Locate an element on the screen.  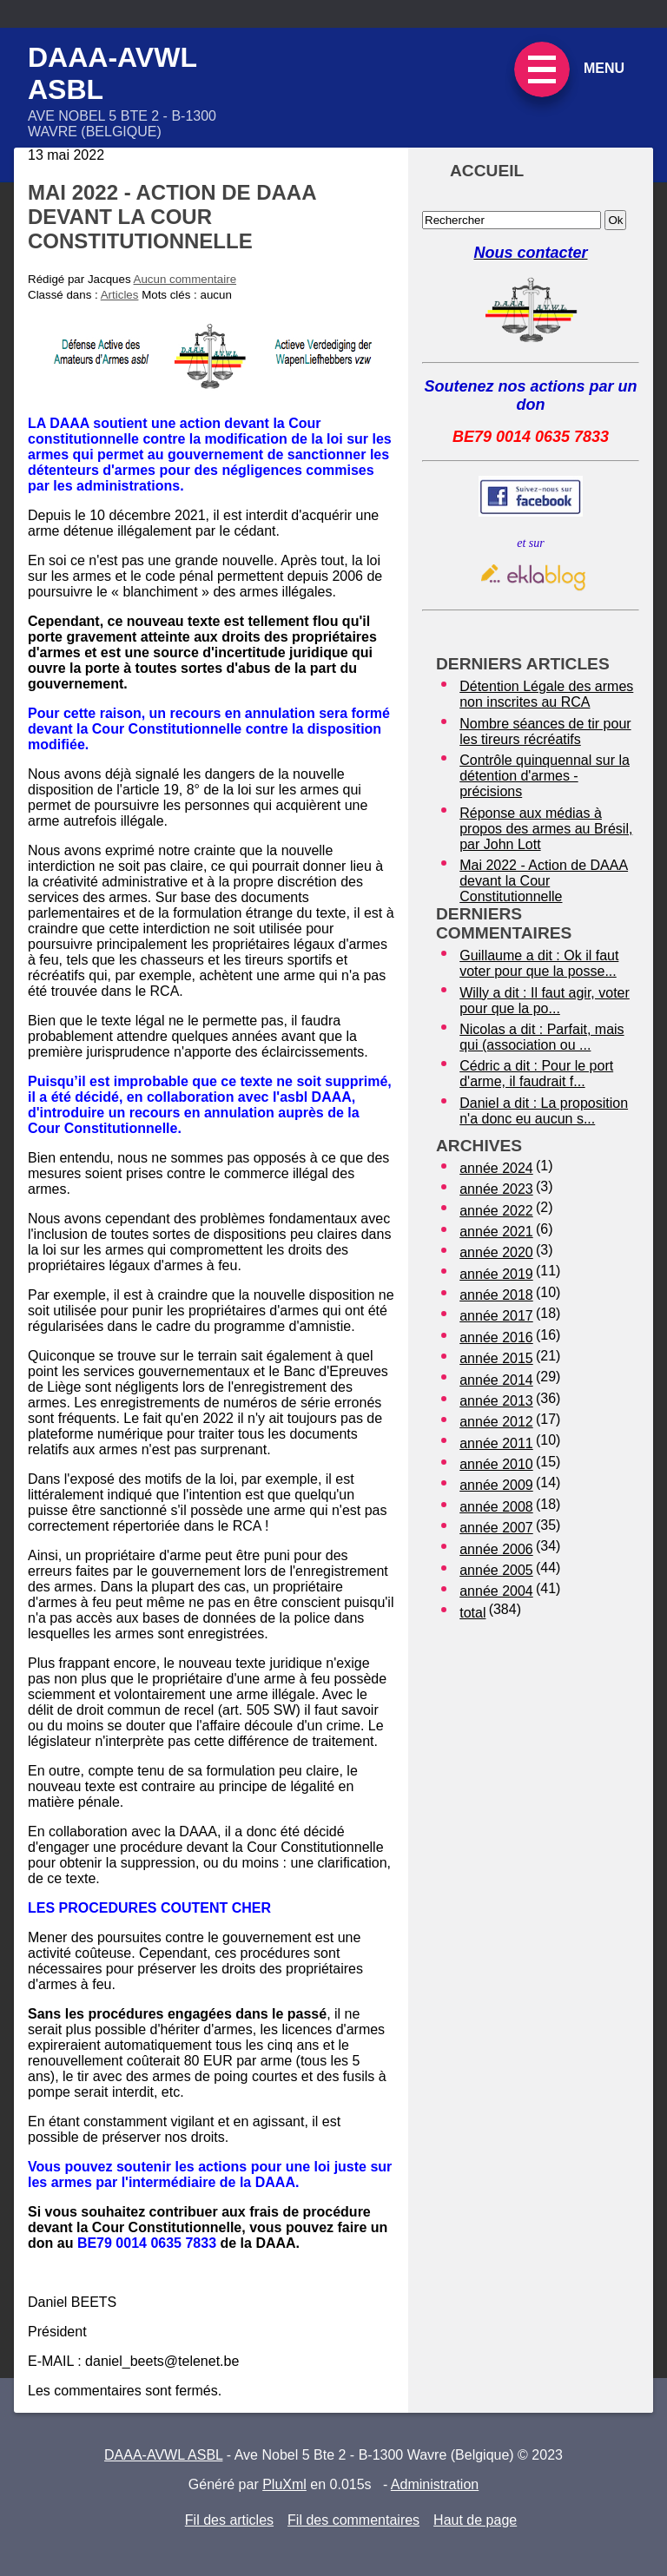
DAAA-AVWL ASBL is located at coordinates (163, 2455).